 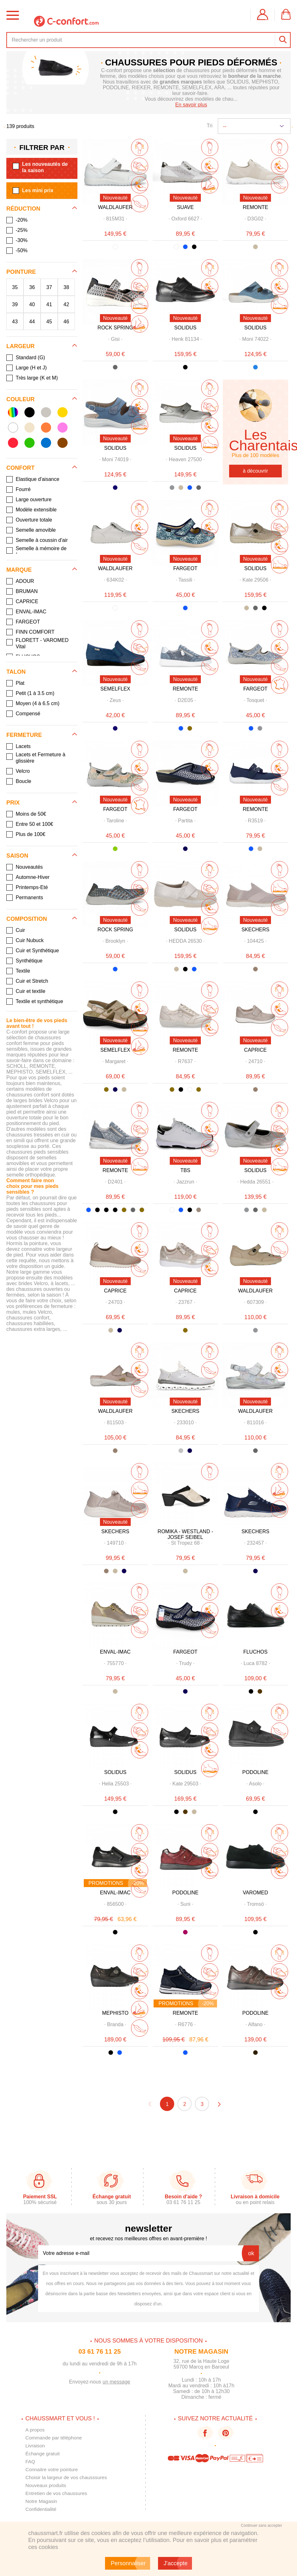 I want to click on 35, so click(x=15, y=287).